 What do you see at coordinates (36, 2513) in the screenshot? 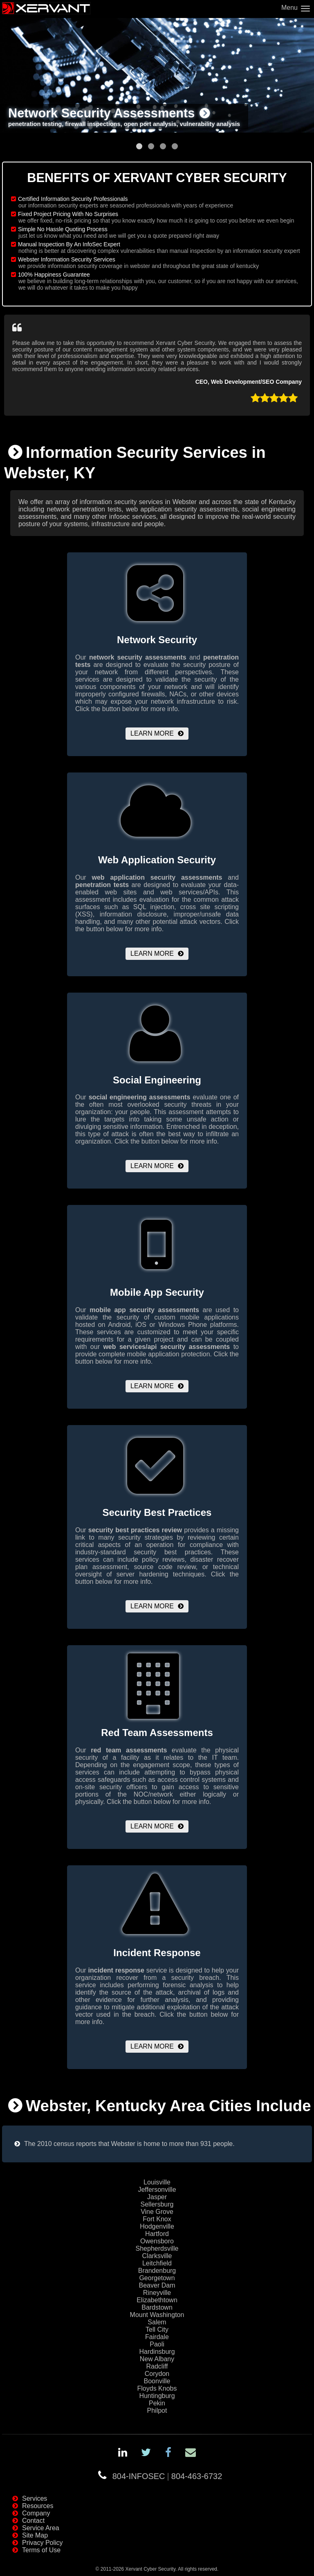
I see `Company` at bounding box center [36, 2513].